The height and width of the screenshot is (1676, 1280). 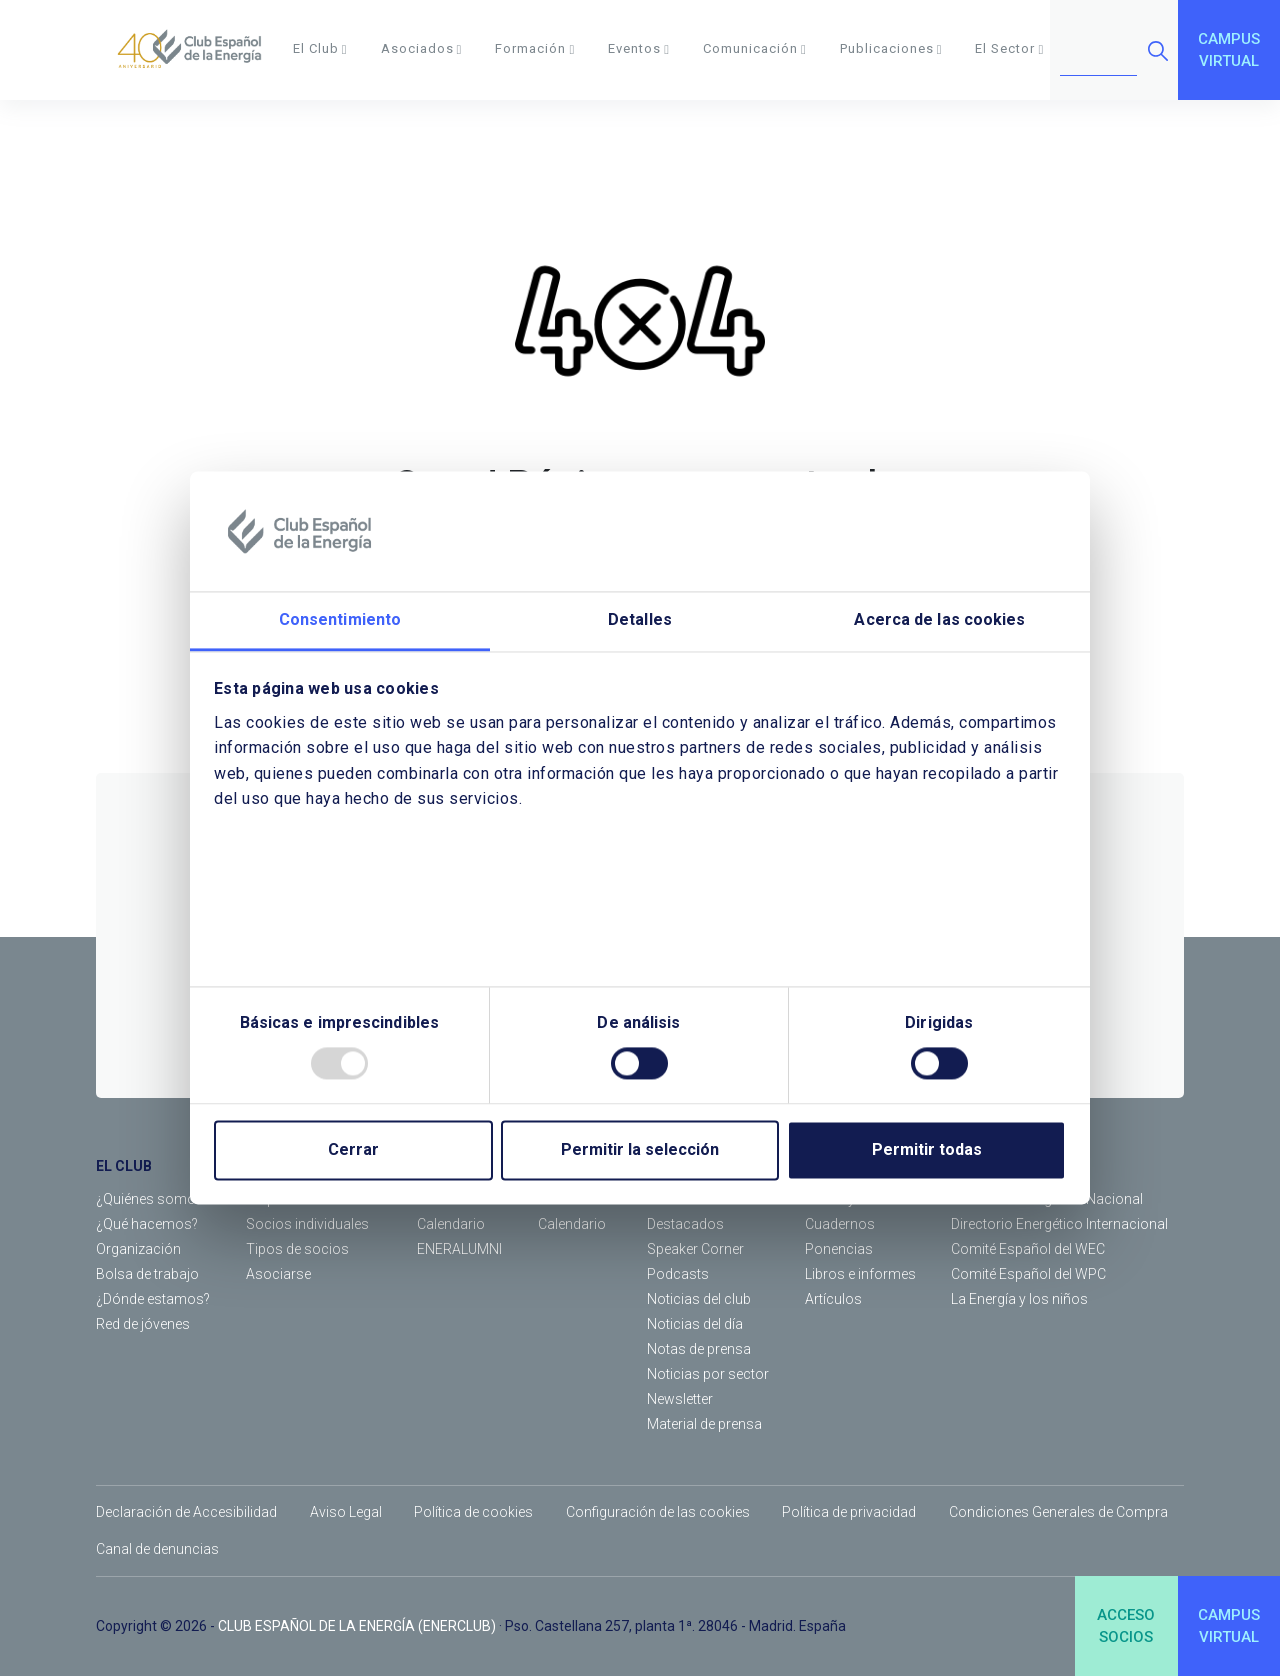 What do you see at coordinates (678, 1274) in the screenshot?
I see `Podcasts` at bounding box center [678, 1274].